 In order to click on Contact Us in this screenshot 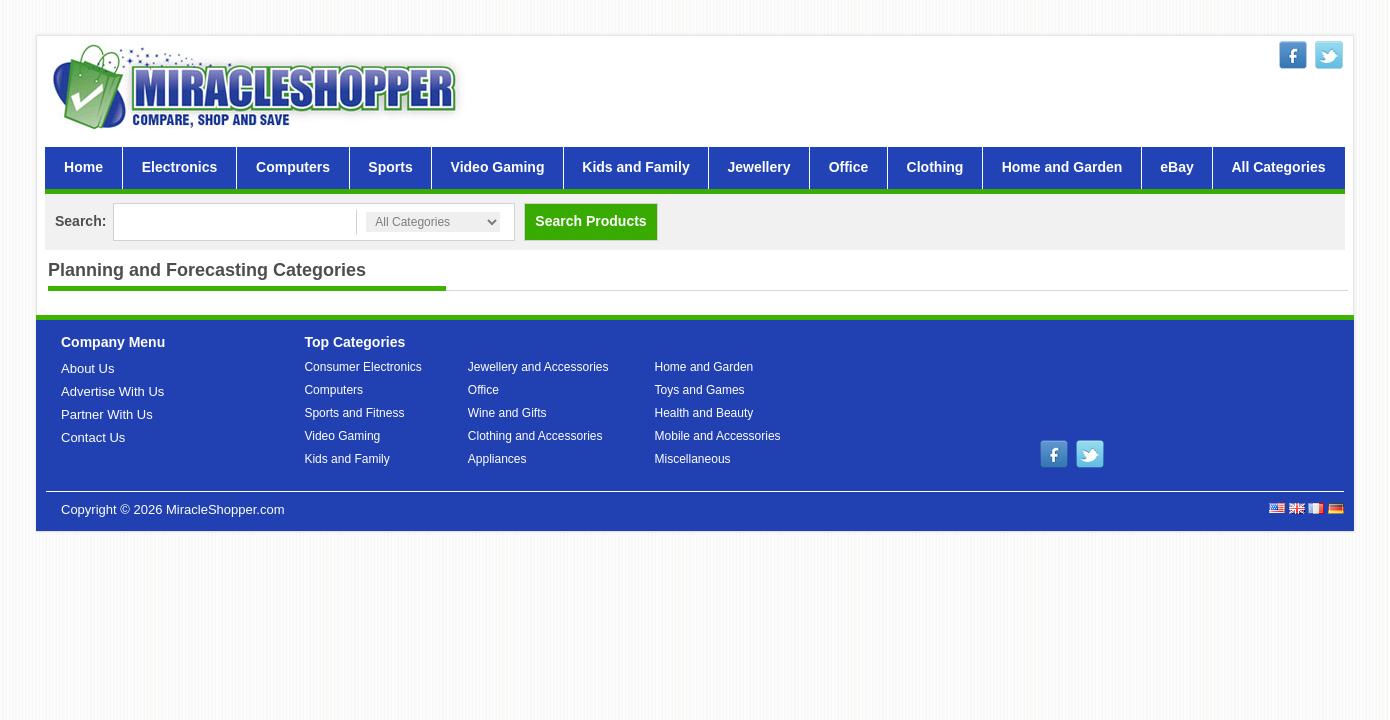, I will do `click(93, 437)`.